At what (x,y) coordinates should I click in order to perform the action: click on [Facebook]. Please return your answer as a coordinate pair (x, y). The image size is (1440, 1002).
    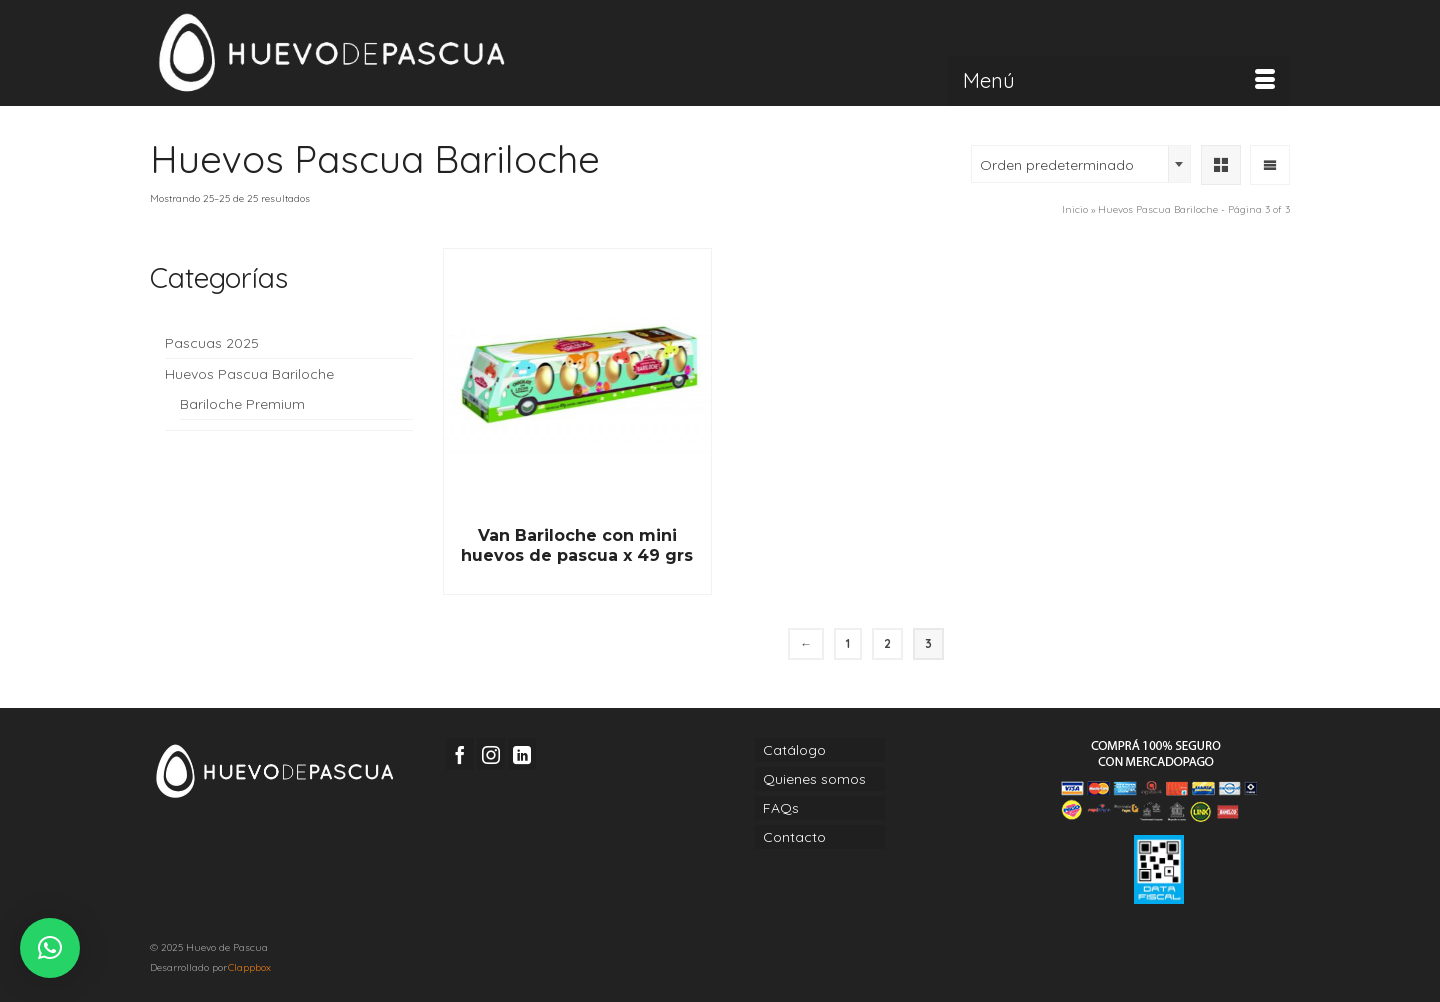
    Looking at the image, I should click on (460, 753).